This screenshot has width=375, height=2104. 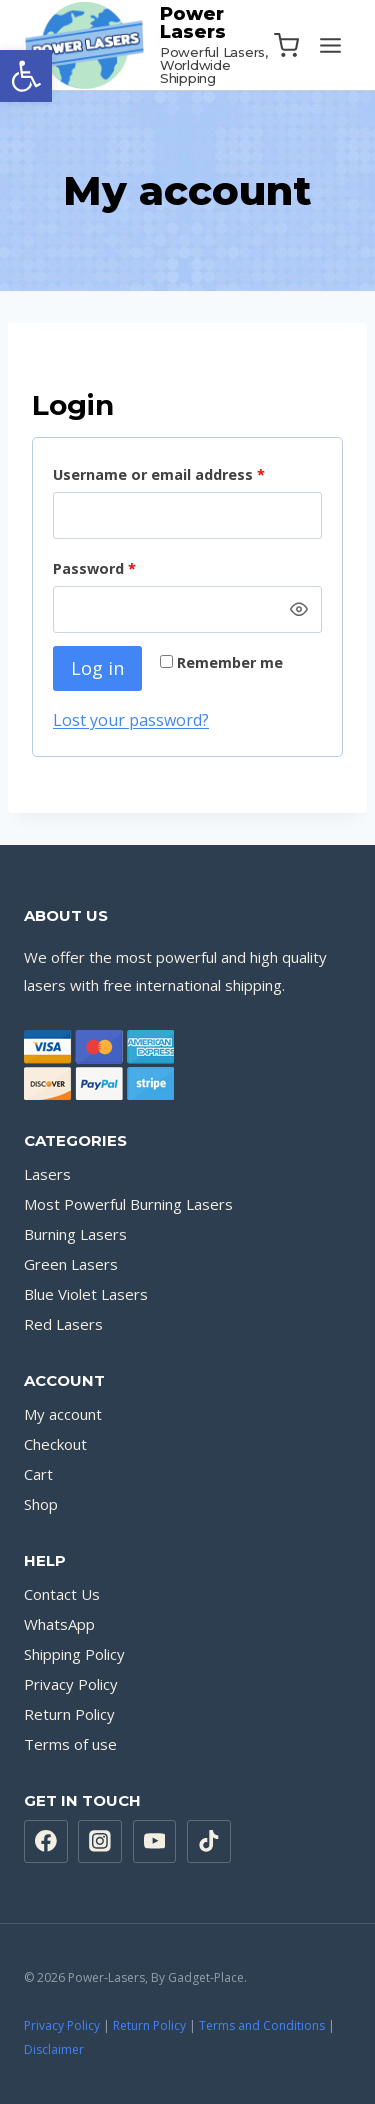 What do you see at coordinates (38, 1474) in the screenshot?
I see `Cart` at bounding box center [38, 1474].